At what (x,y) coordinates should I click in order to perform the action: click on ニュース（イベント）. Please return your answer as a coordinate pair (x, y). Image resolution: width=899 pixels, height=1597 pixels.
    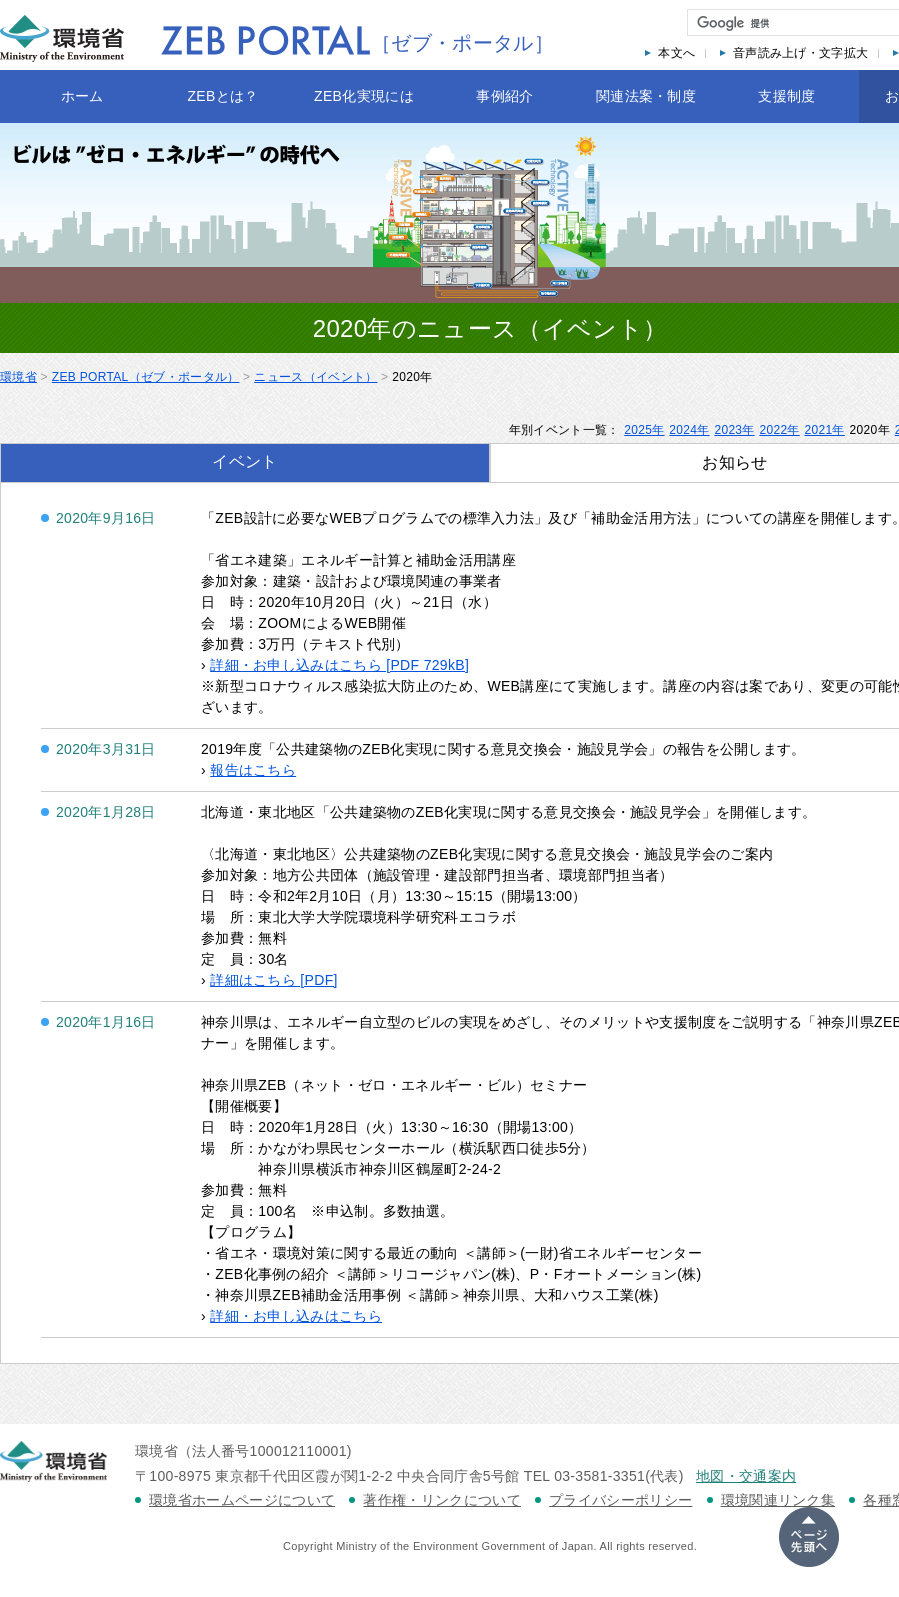
    Looking at the image, I should click on (315, 377).